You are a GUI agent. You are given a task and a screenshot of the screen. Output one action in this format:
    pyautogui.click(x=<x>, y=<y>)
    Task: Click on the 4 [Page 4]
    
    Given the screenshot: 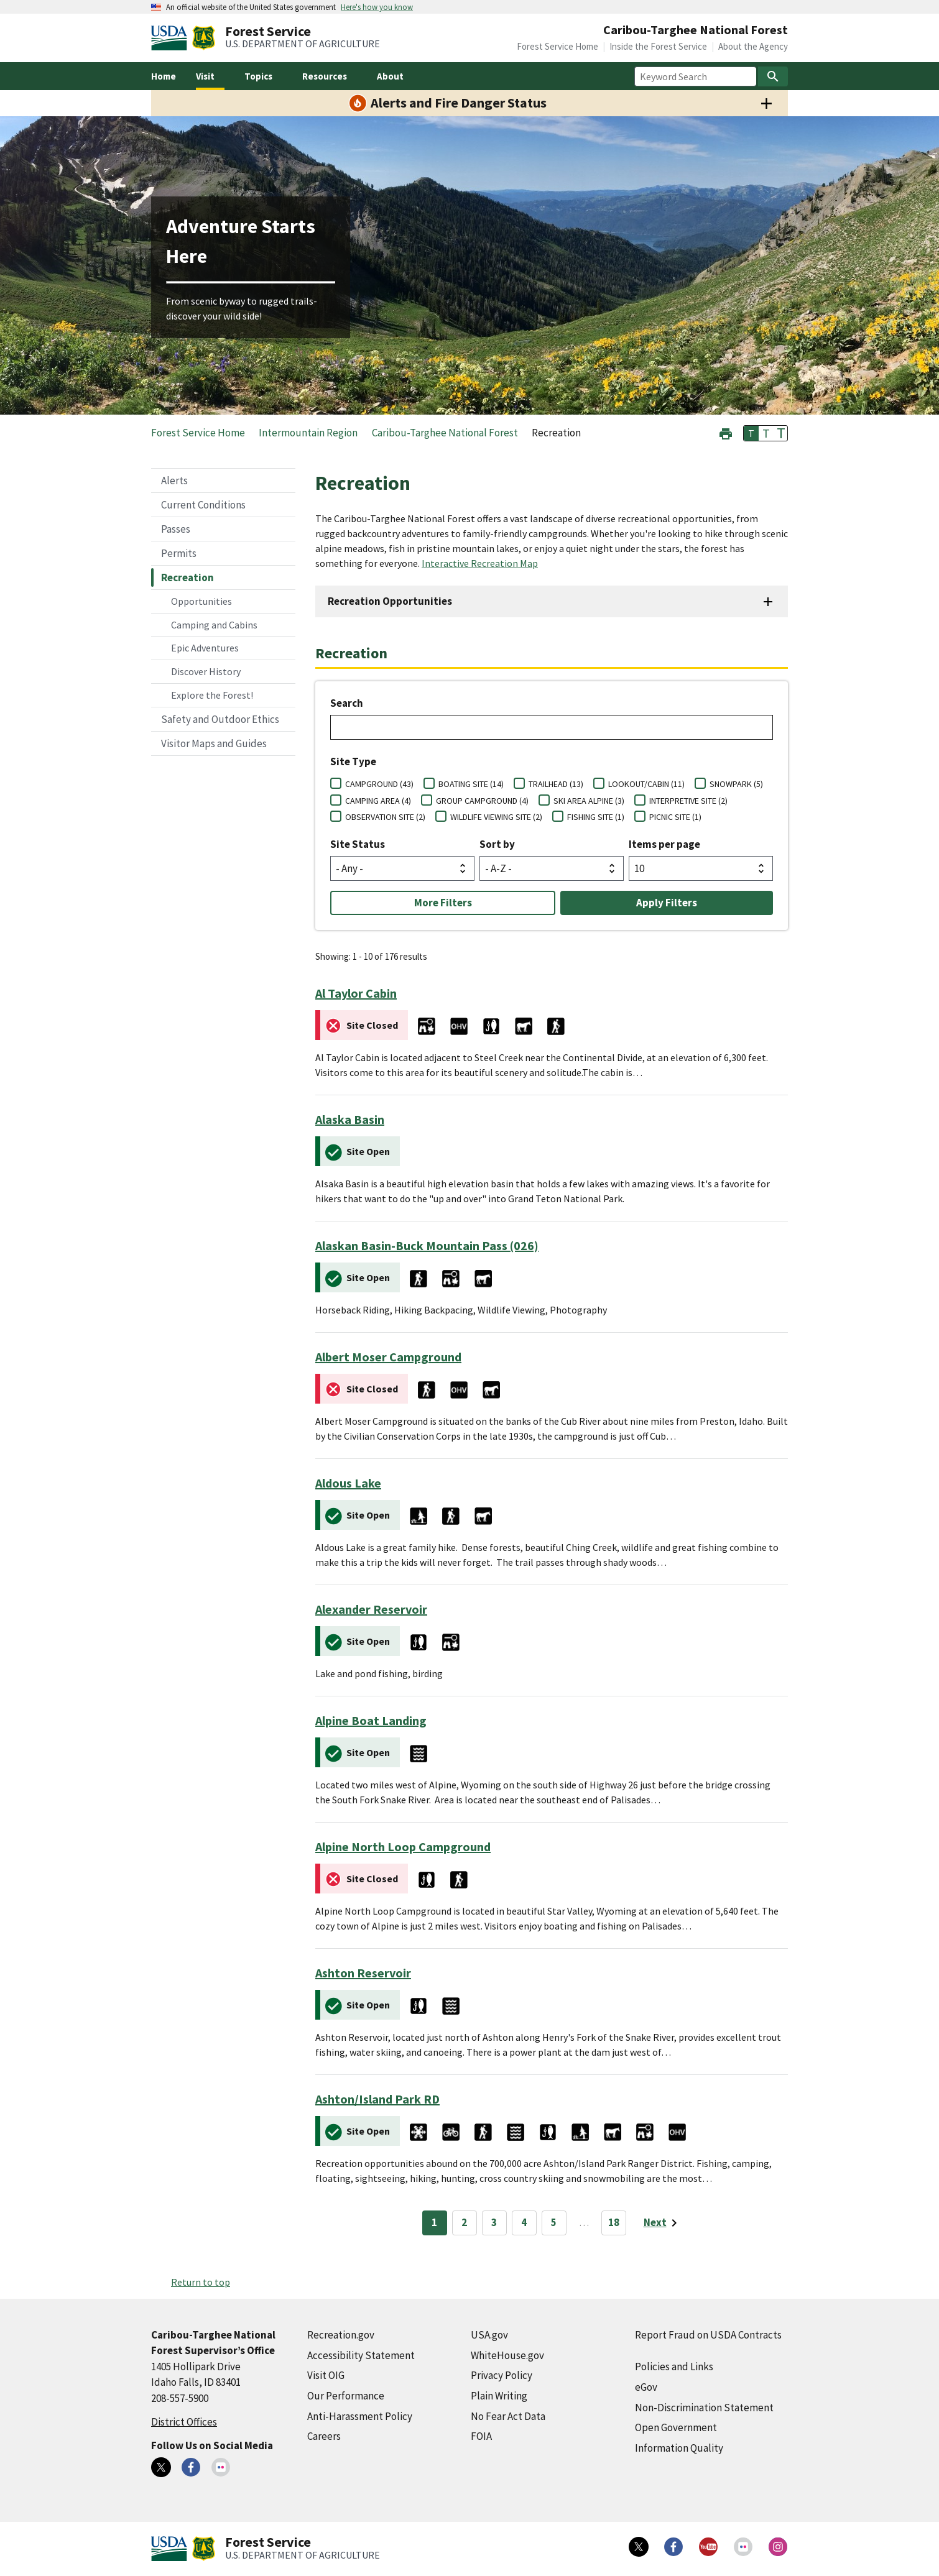 What is the action you would take?
    pyautogui.click(x=524, y=2222)
    